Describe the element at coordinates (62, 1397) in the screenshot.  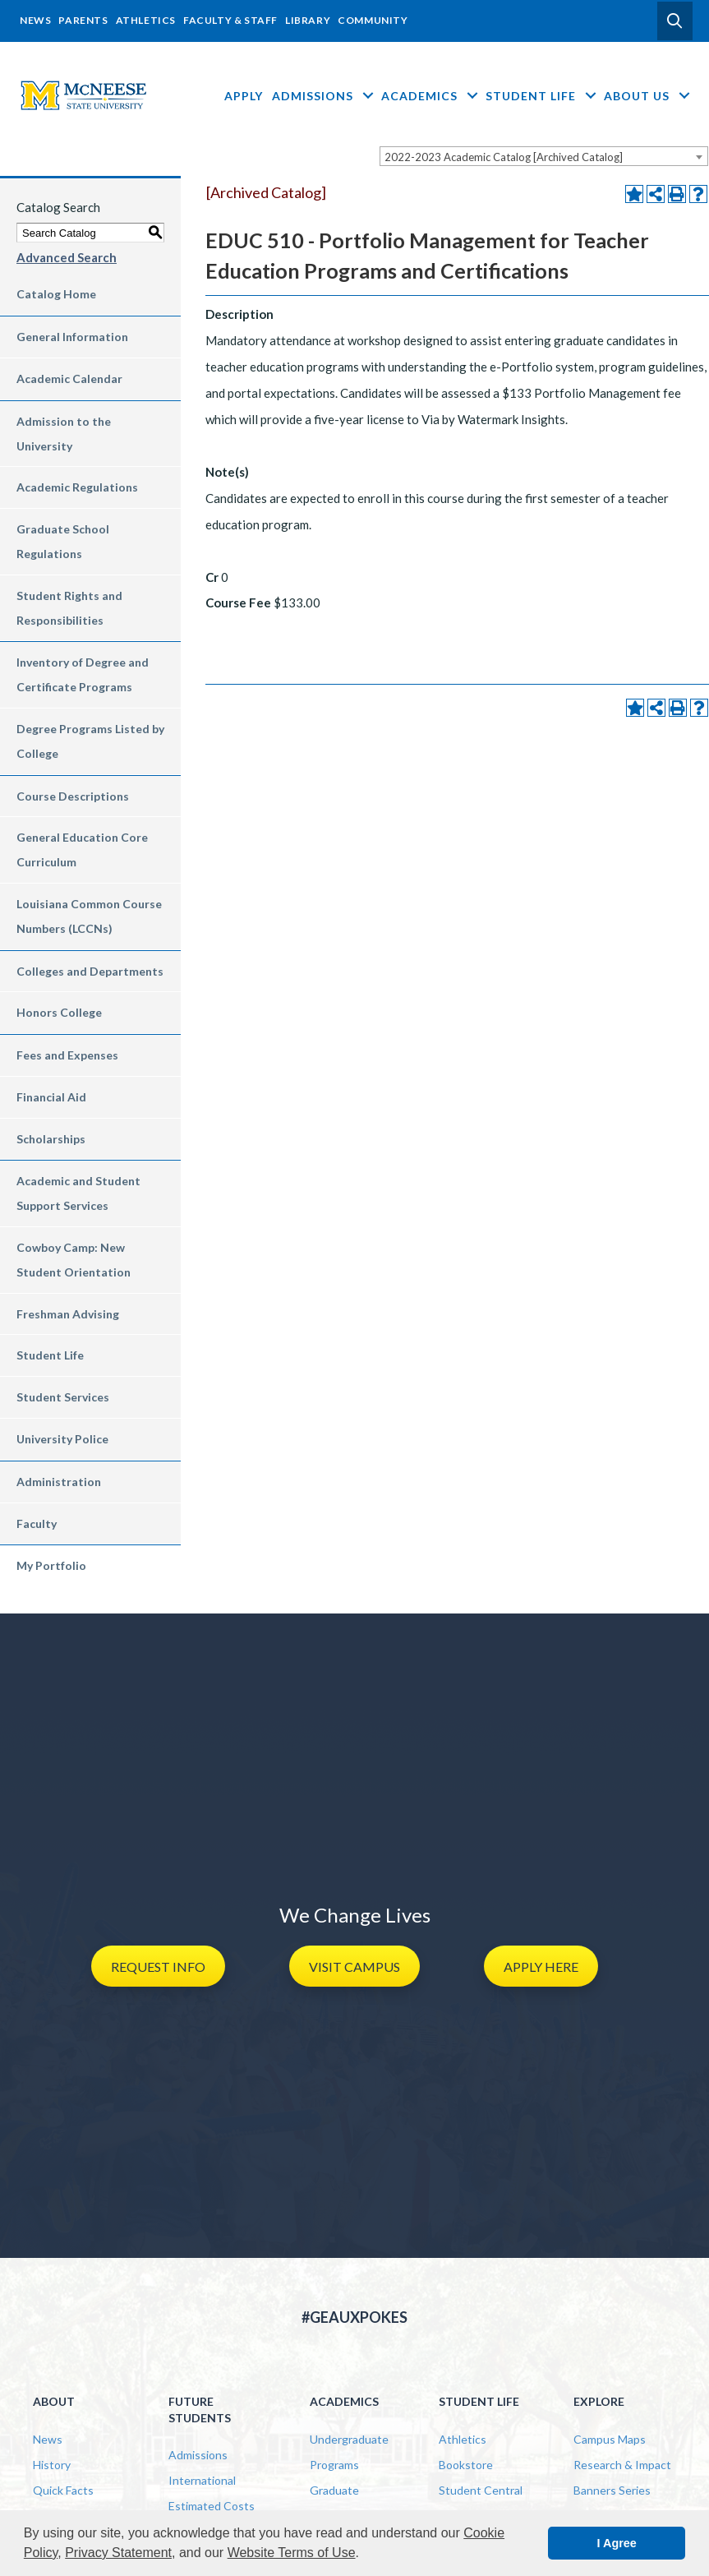
I see `Student Services` at that location.